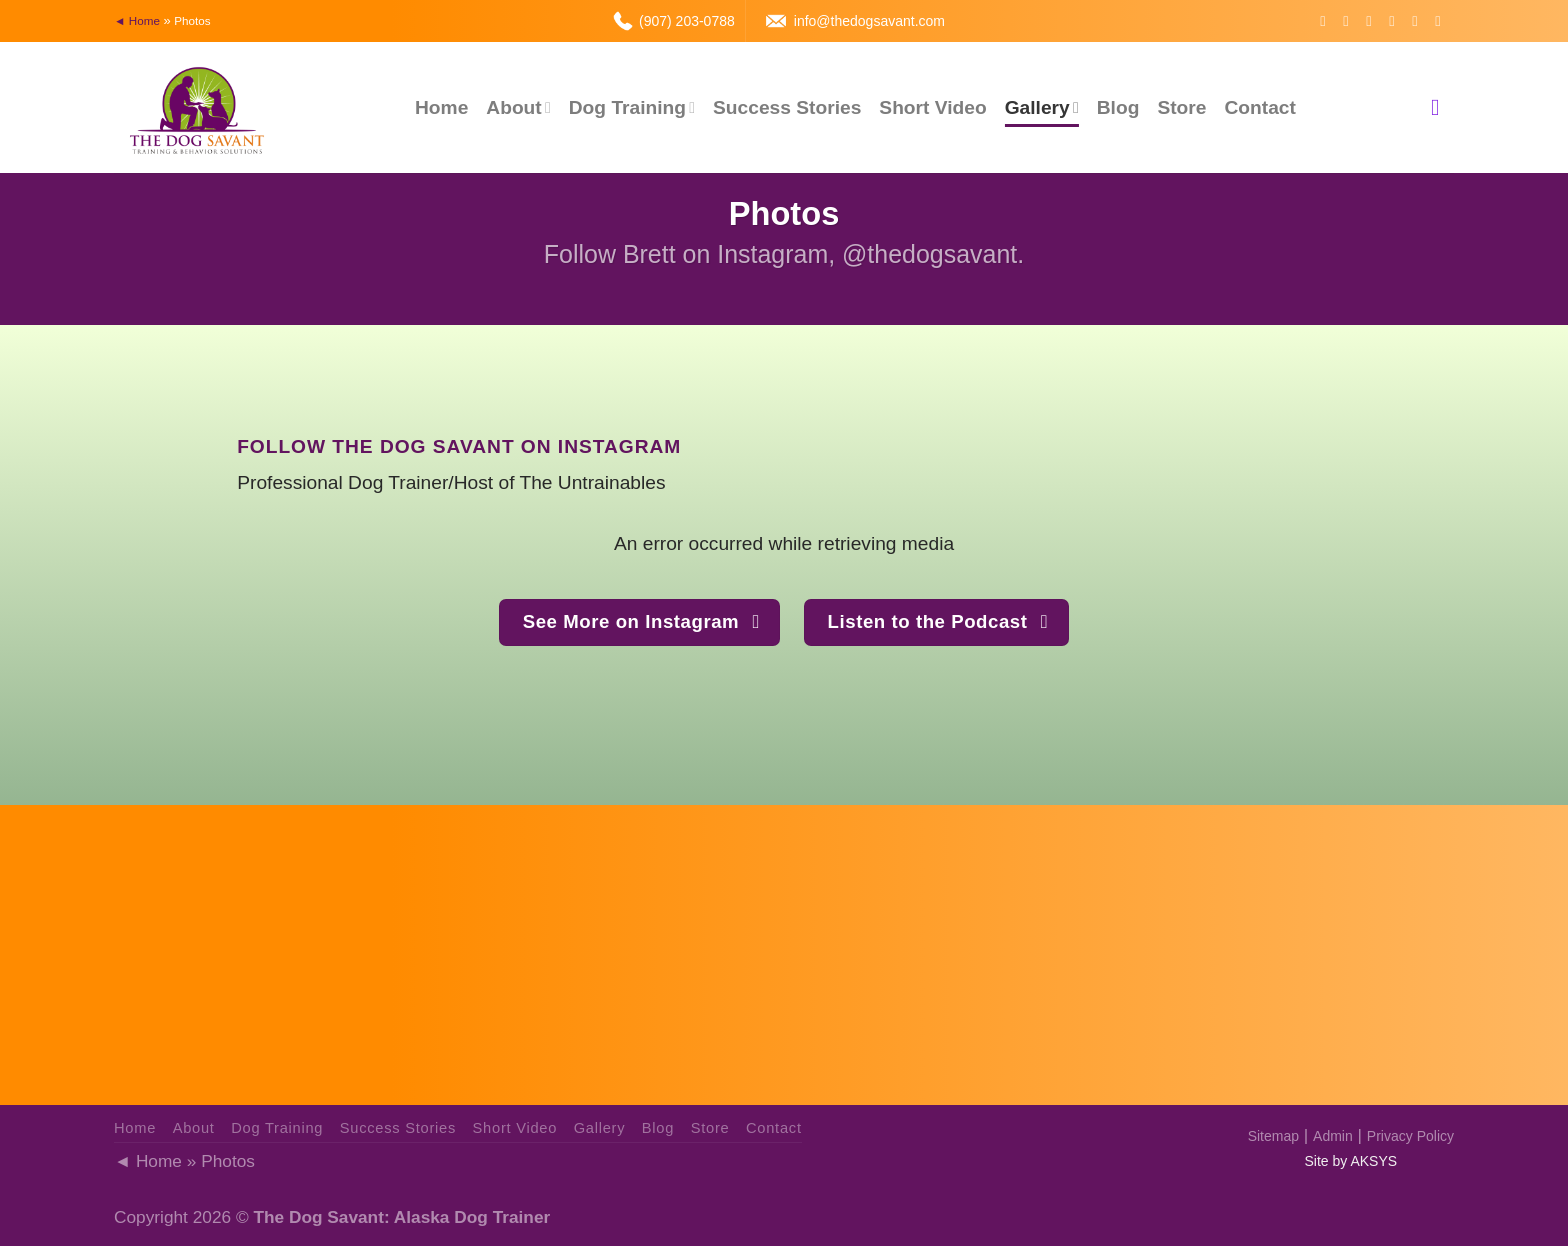  Describe the element at coordinates (1373, 21) in the screenshot. I see `[Follow on Twitter]` at that location.